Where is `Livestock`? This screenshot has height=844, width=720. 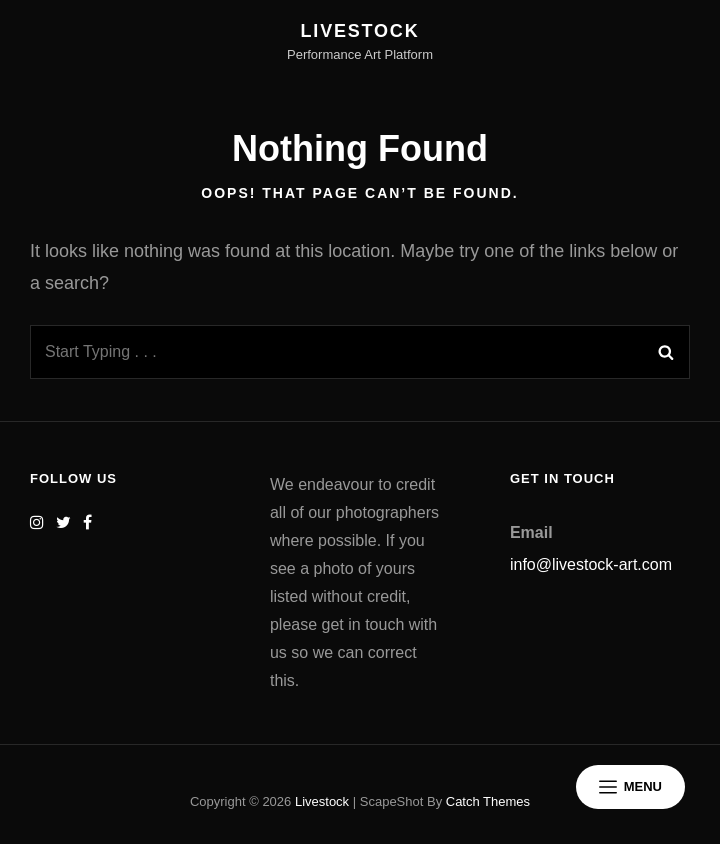
Livestock is located at coordinates (360, 31).